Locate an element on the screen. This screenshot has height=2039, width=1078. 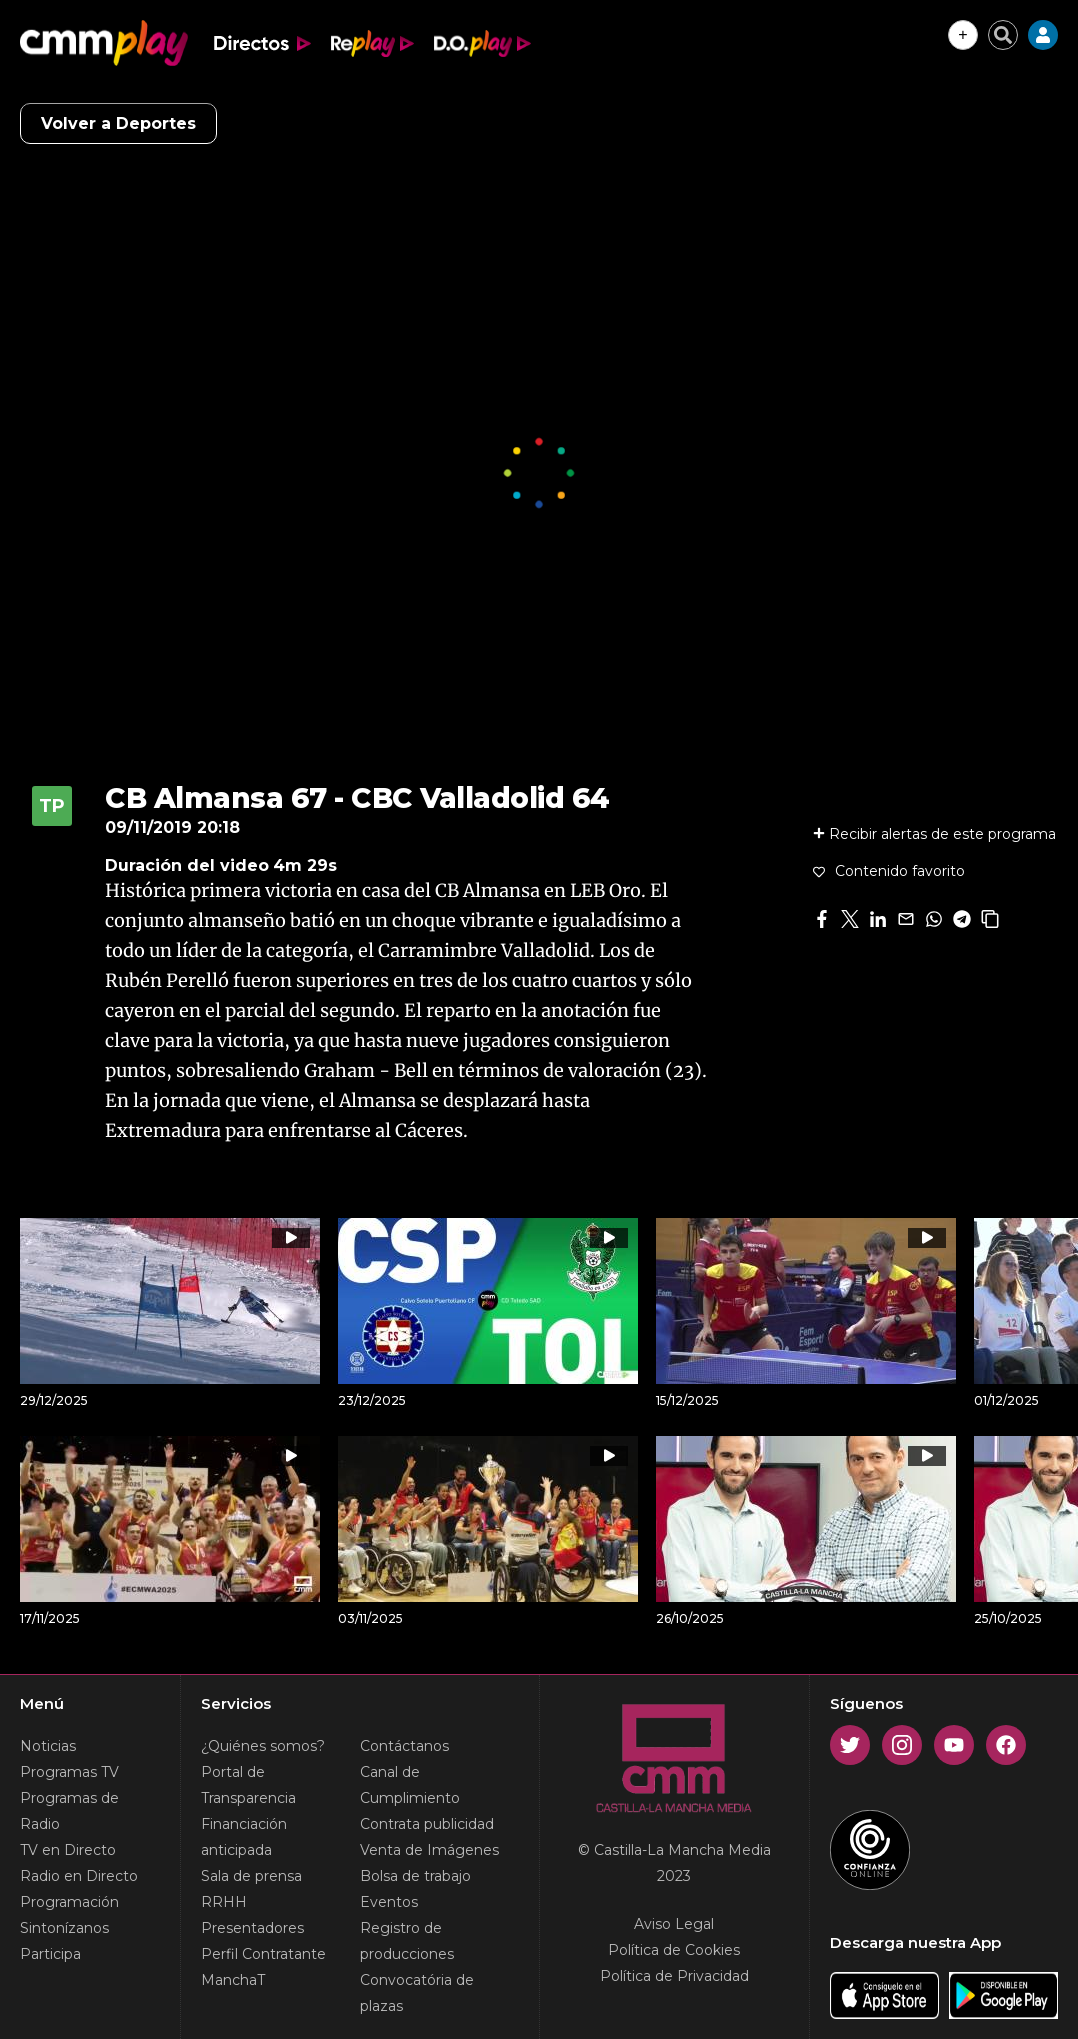
TV en Directo is located at coordinates (68, 1850).